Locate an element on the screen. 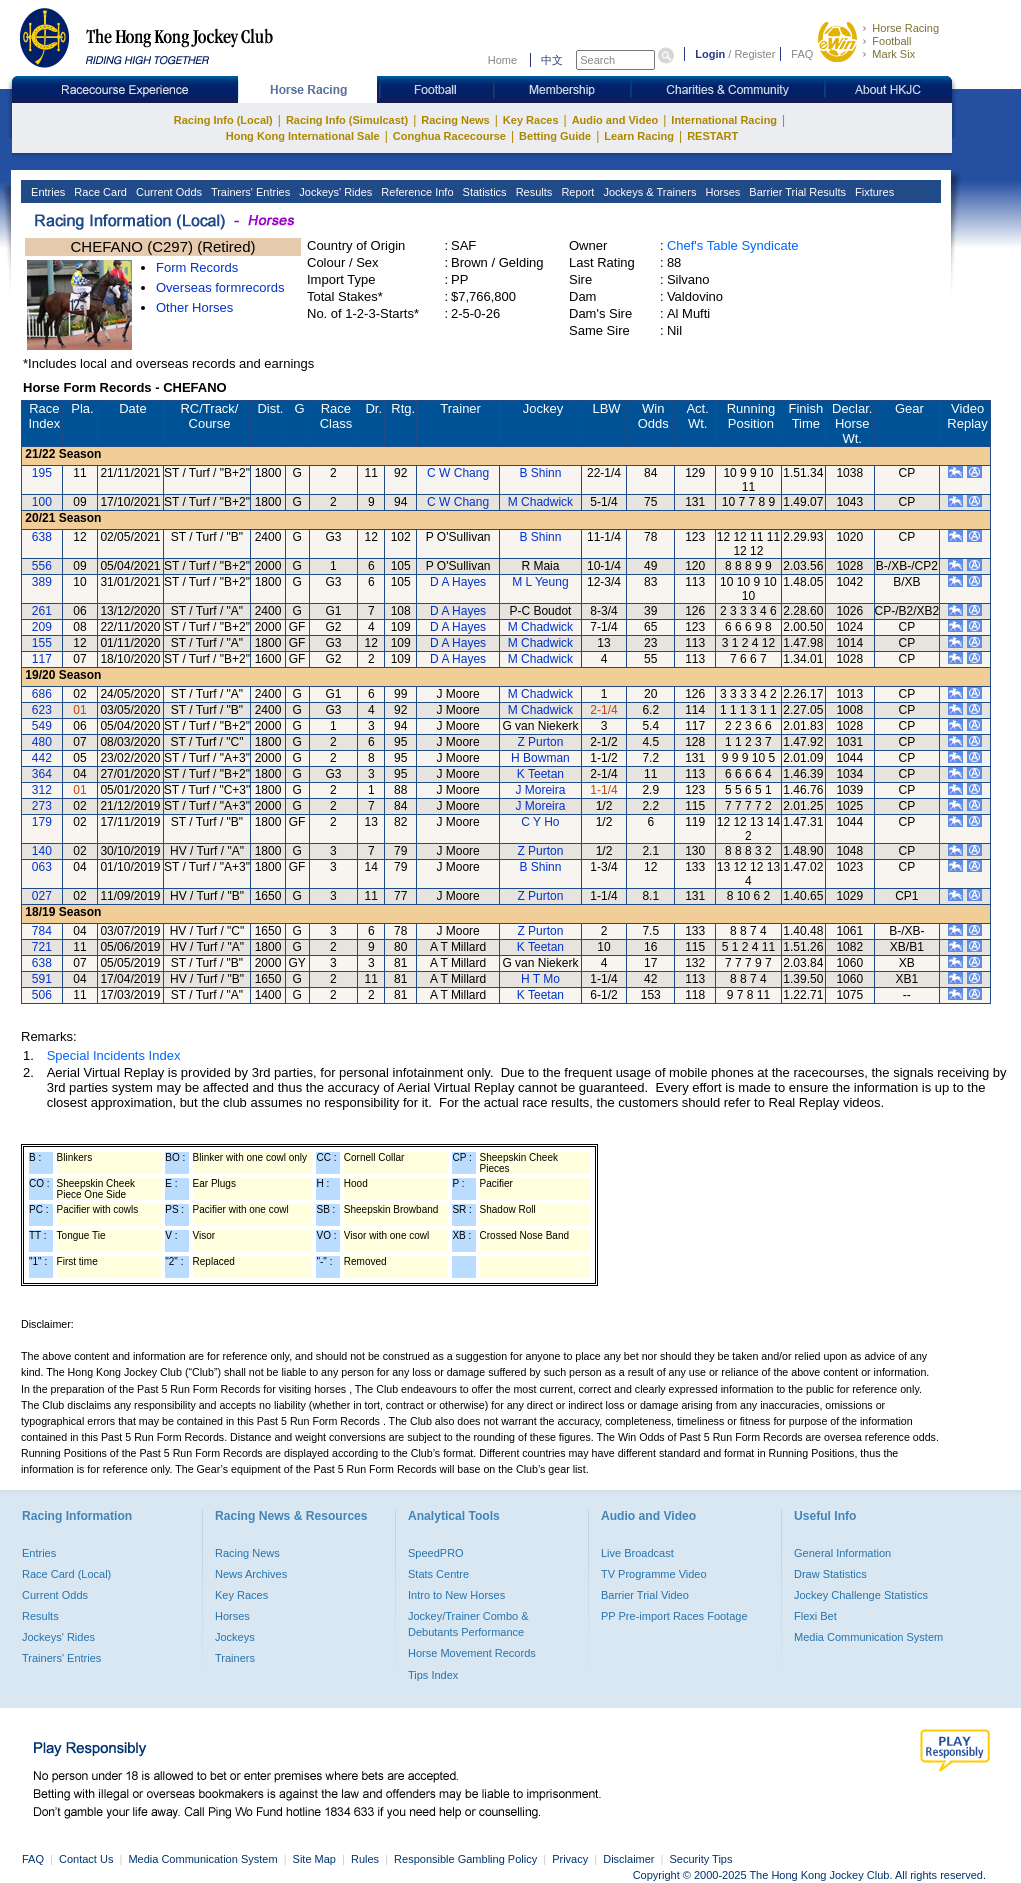 Image resolution: width=1021 pixels, height=1883 pixels. FAQ is located at coordinates (802, 54).